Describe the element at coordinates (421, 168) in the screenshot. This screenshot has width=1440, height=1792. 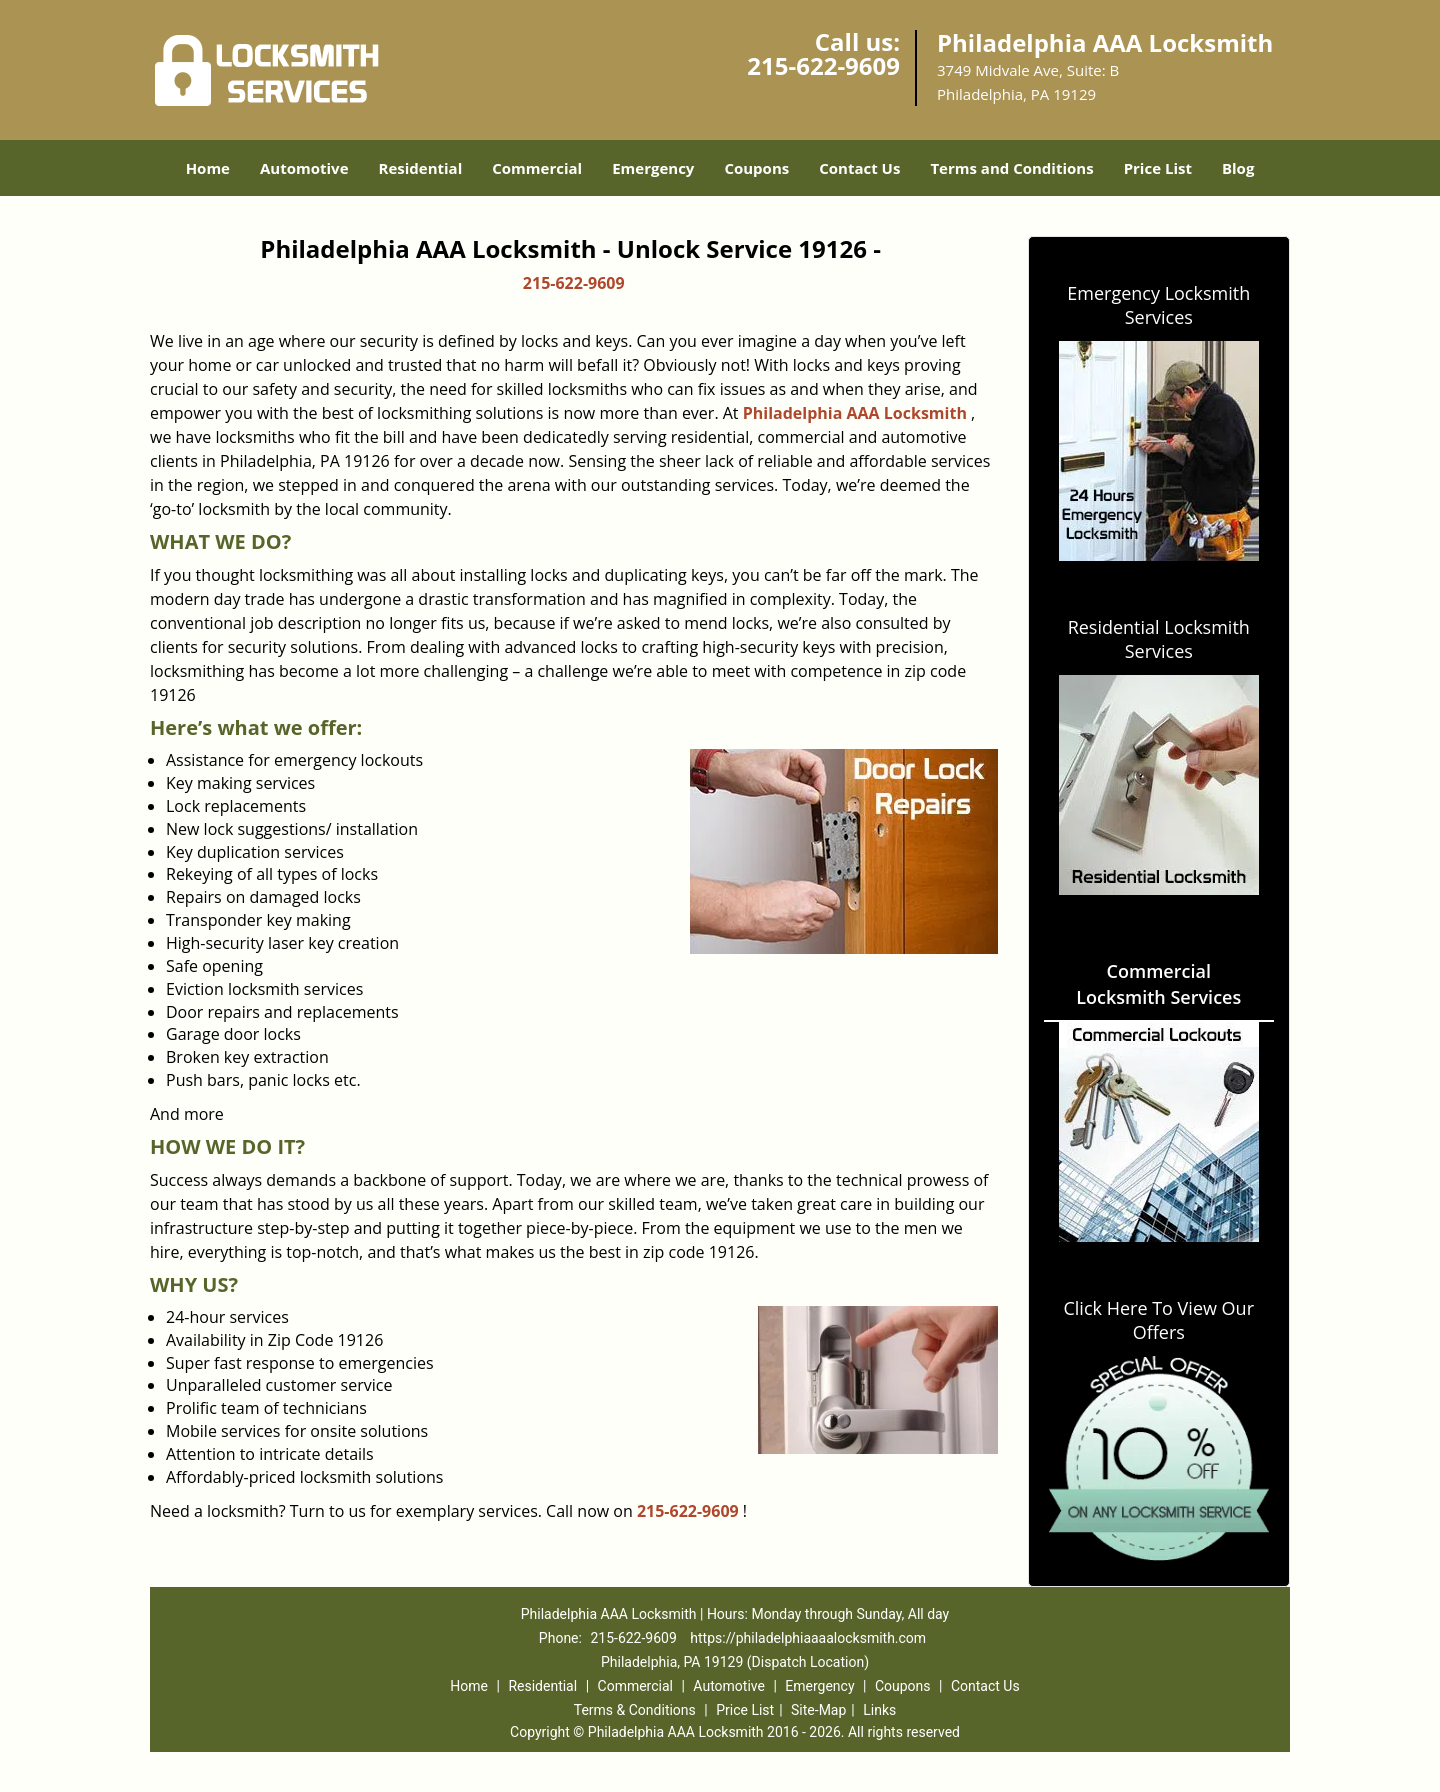
I see `Residential` at that location.